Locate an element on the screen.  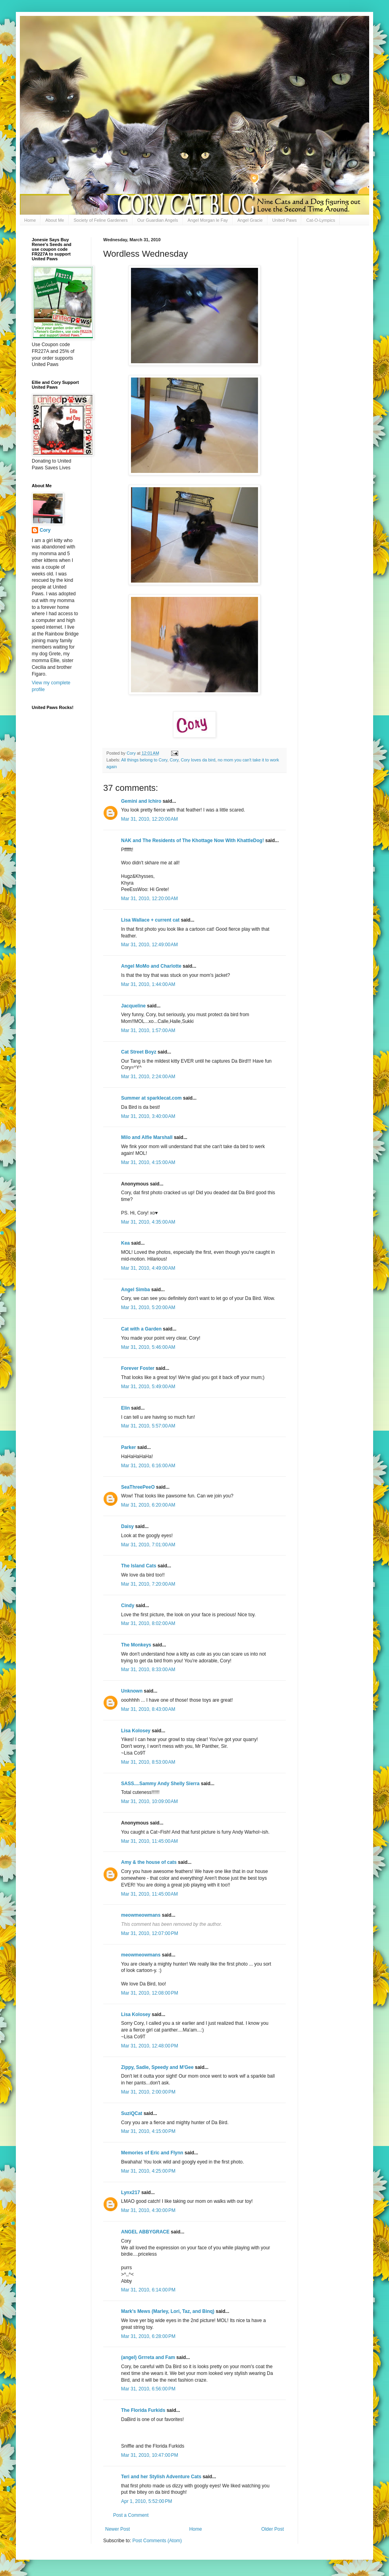
Gemini and Ichiro is located at coordinates (141, 801).